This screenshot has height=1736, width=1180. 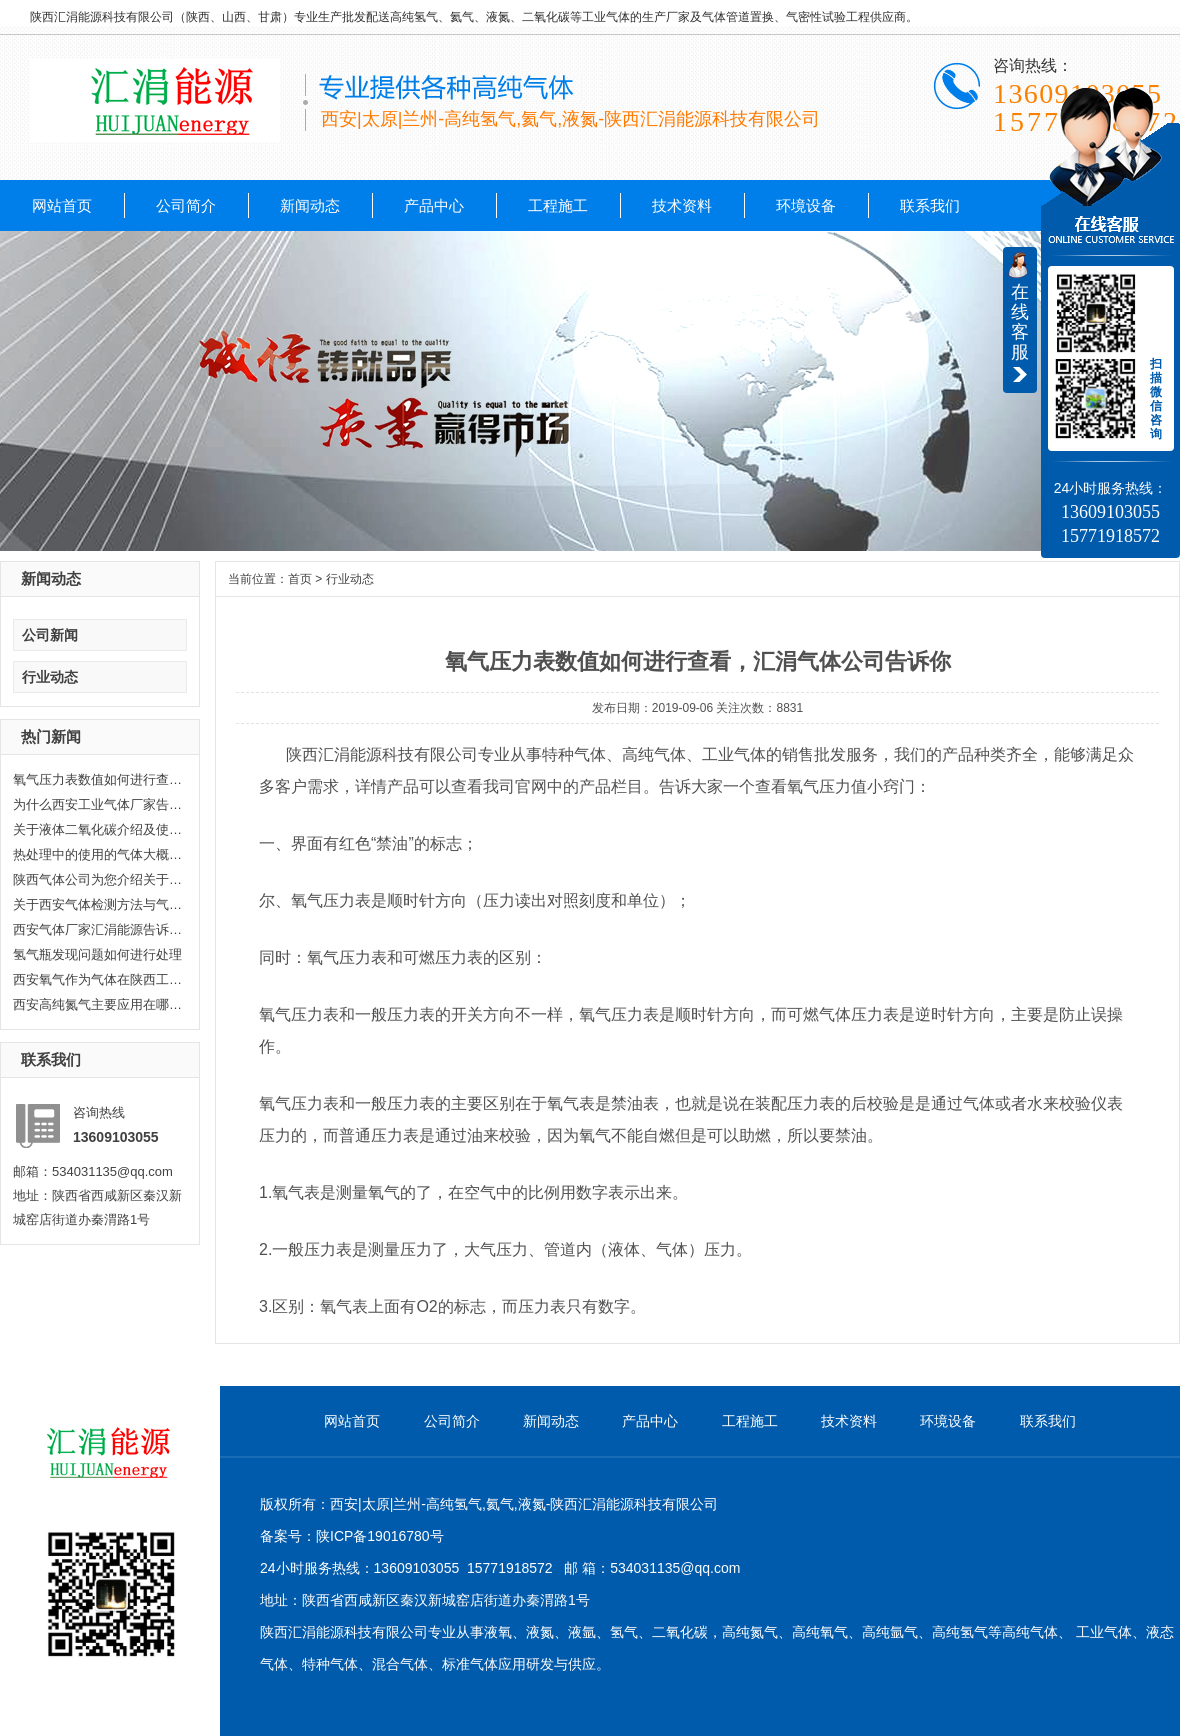 I want to click on 产品中心, so click(x=434, y=205).